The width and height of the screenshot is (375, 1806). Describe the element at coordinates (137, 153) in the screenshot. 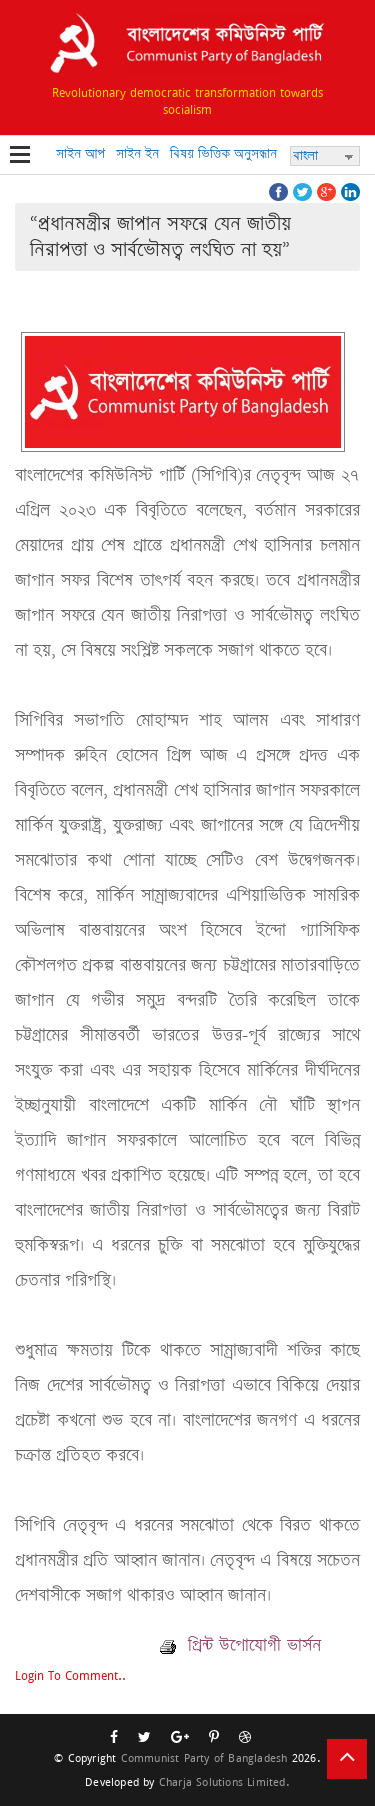

I see `সাইন ইন` at that location.